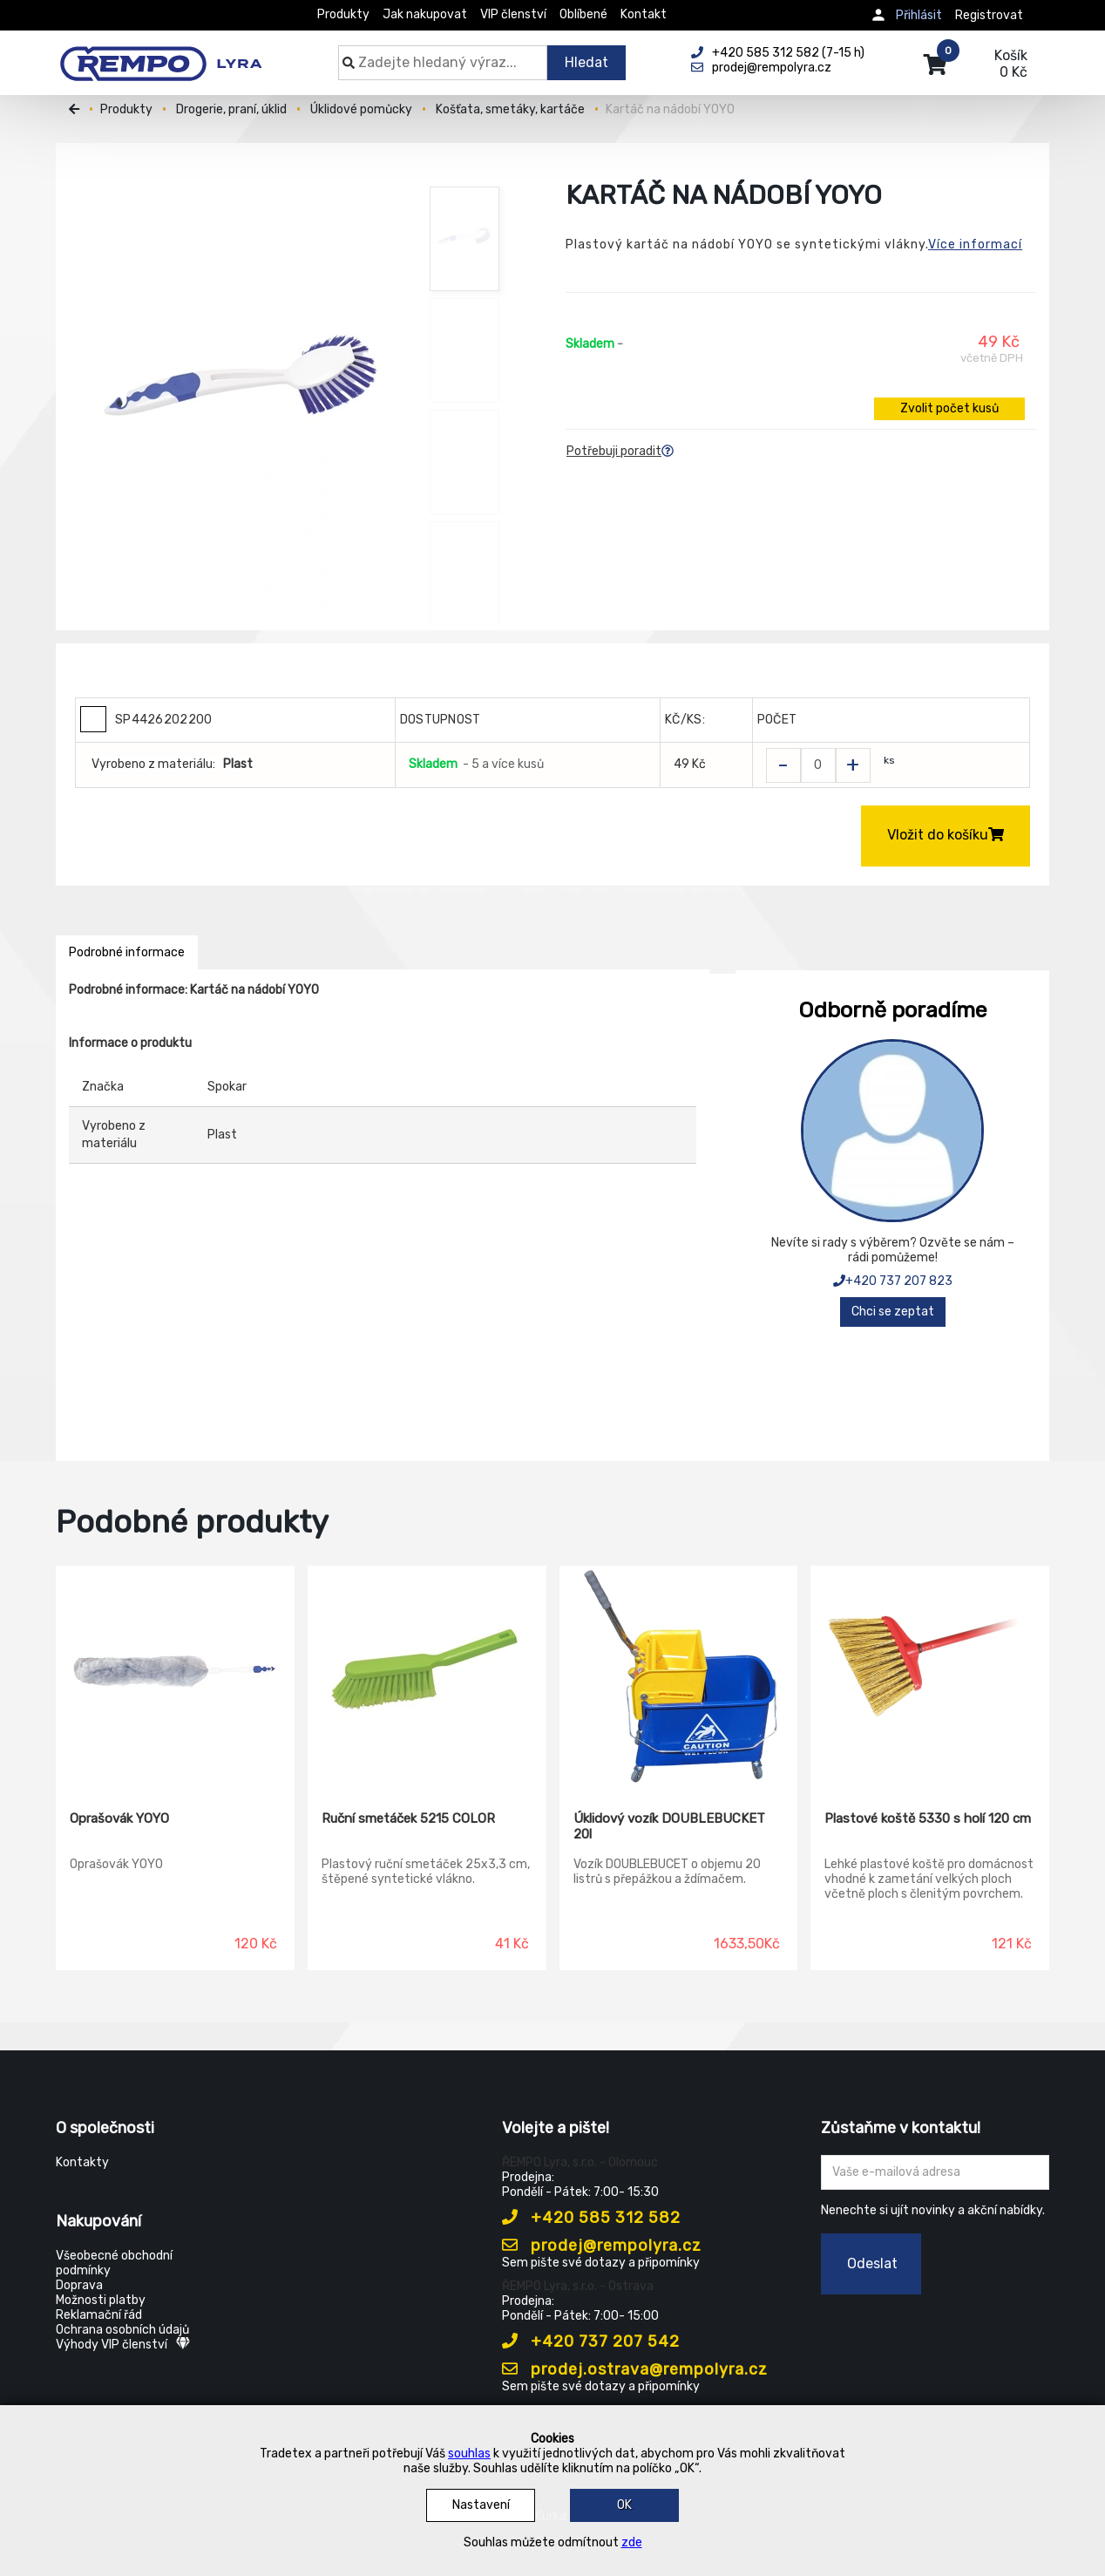 This screenshot has width=1105, height=2576. Describe the element at coordinates (82, 2162) in the screenshot. I see `Kontakty` at that location.